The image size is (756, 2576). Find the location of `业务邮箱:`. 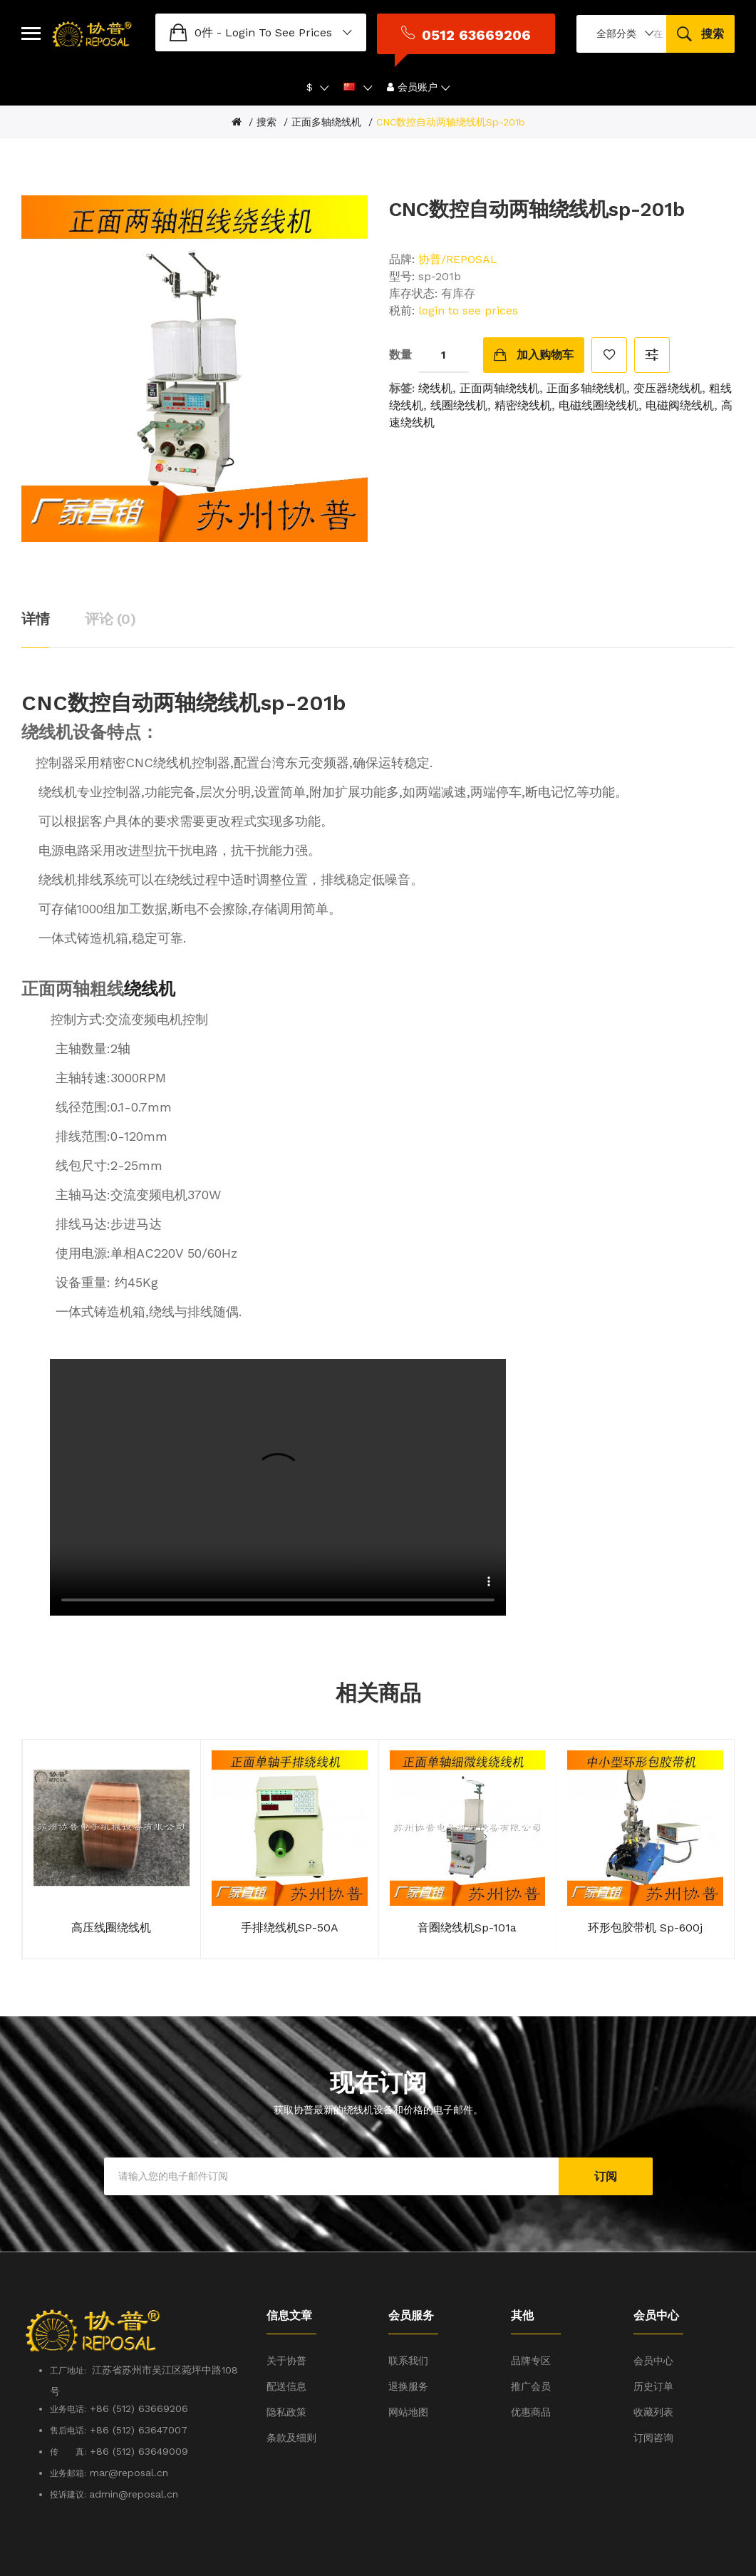

业务邮箱: is located at coordinates (68, 2448).